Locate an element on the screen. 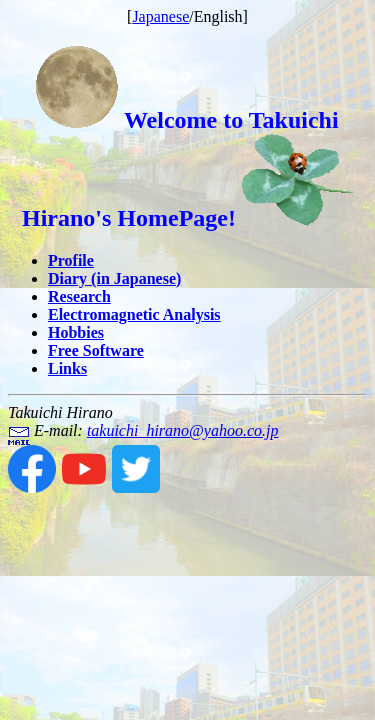 This screenshot has width=375, height=720. Links is located at coordinates (67, 368).